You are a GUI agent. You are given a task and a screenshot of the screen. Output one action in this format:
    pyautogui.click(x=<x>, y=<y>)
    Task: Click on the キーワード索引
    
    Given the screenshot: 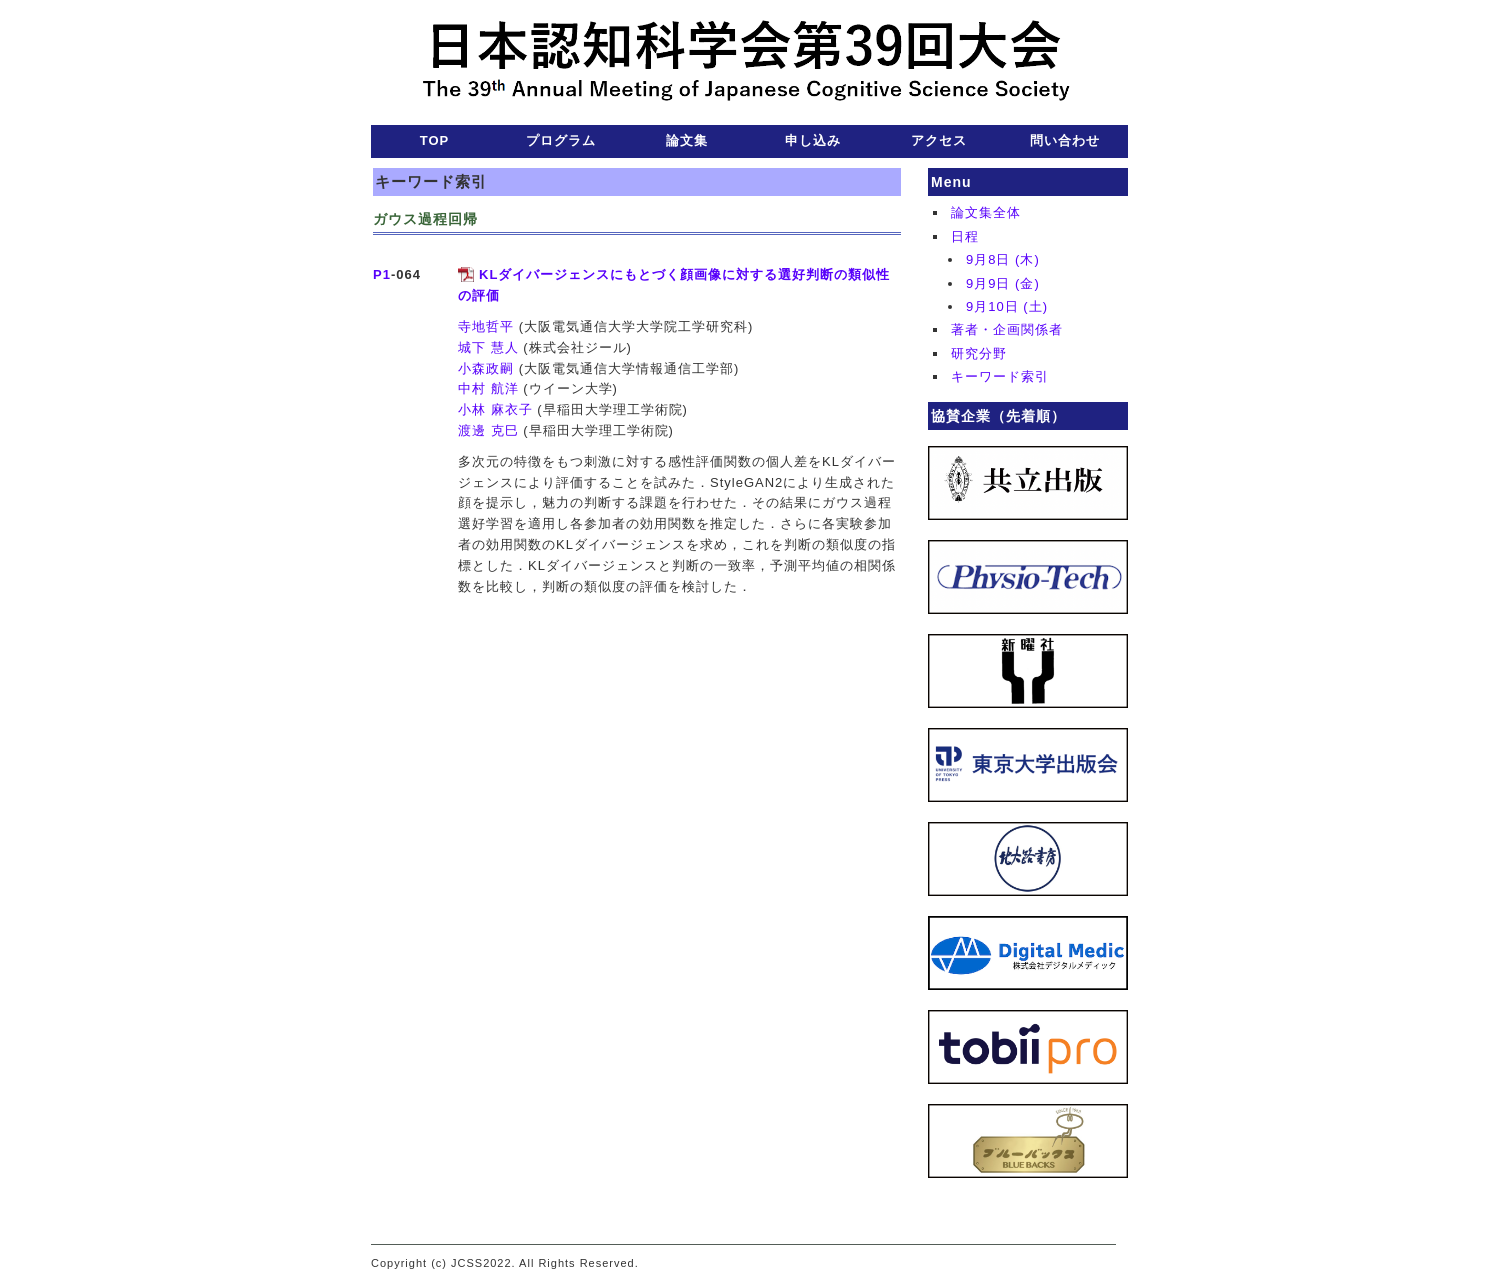 What is the action you would take?
    pyautogui.click(x=1000, y=376)
    